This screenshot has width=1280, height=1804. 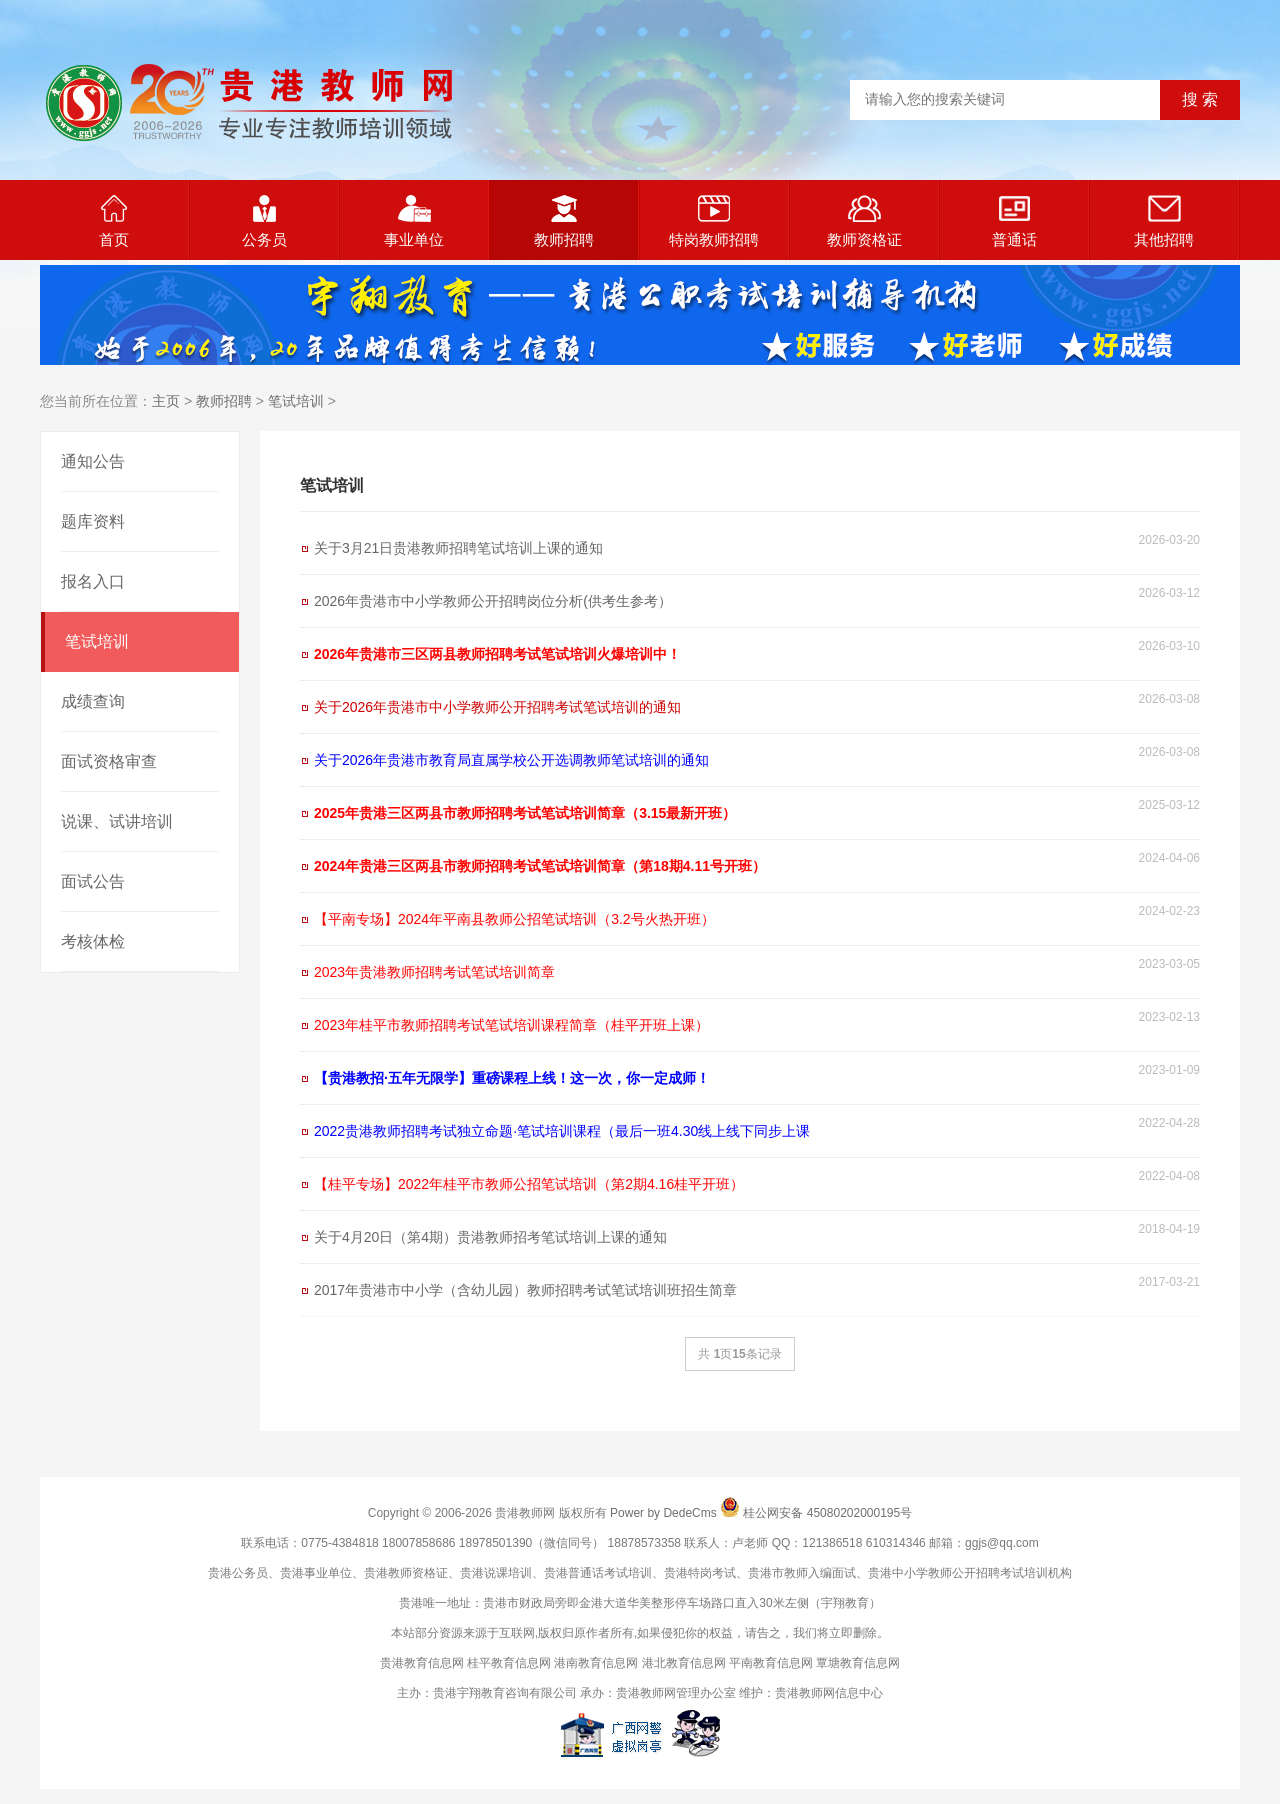 I want to click on 说课、试讲培训, so click(x=117, y=821).